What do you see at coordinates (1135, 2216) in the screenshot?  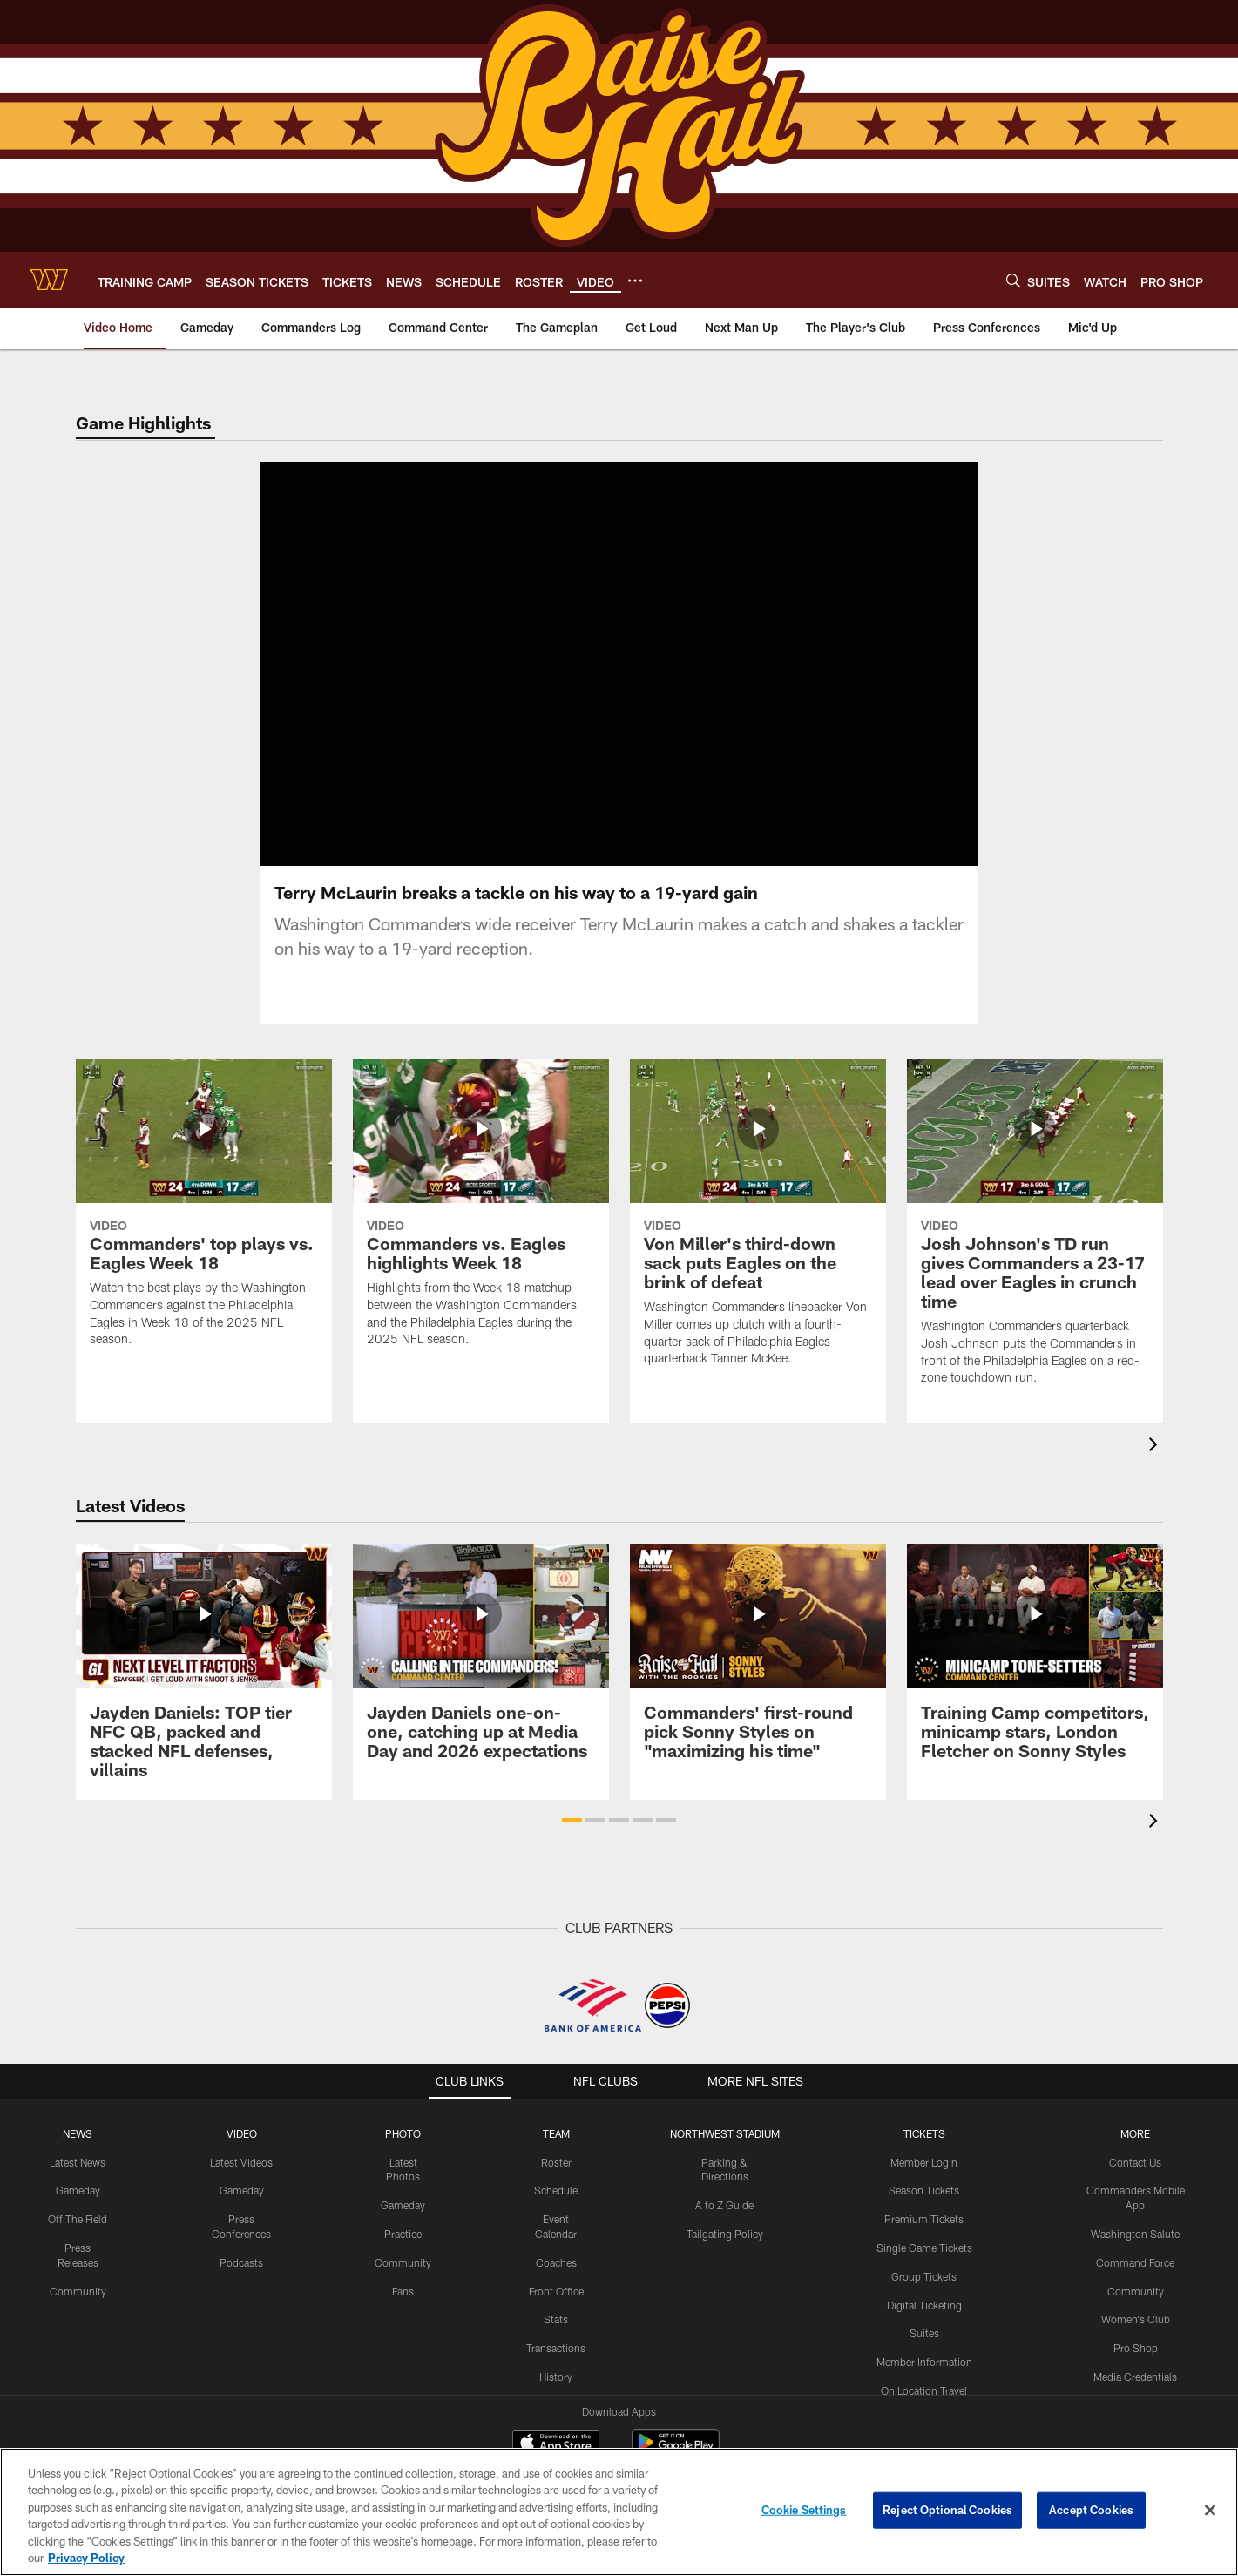 I see `Washington Salute` at bounding box center [1135, 2216].